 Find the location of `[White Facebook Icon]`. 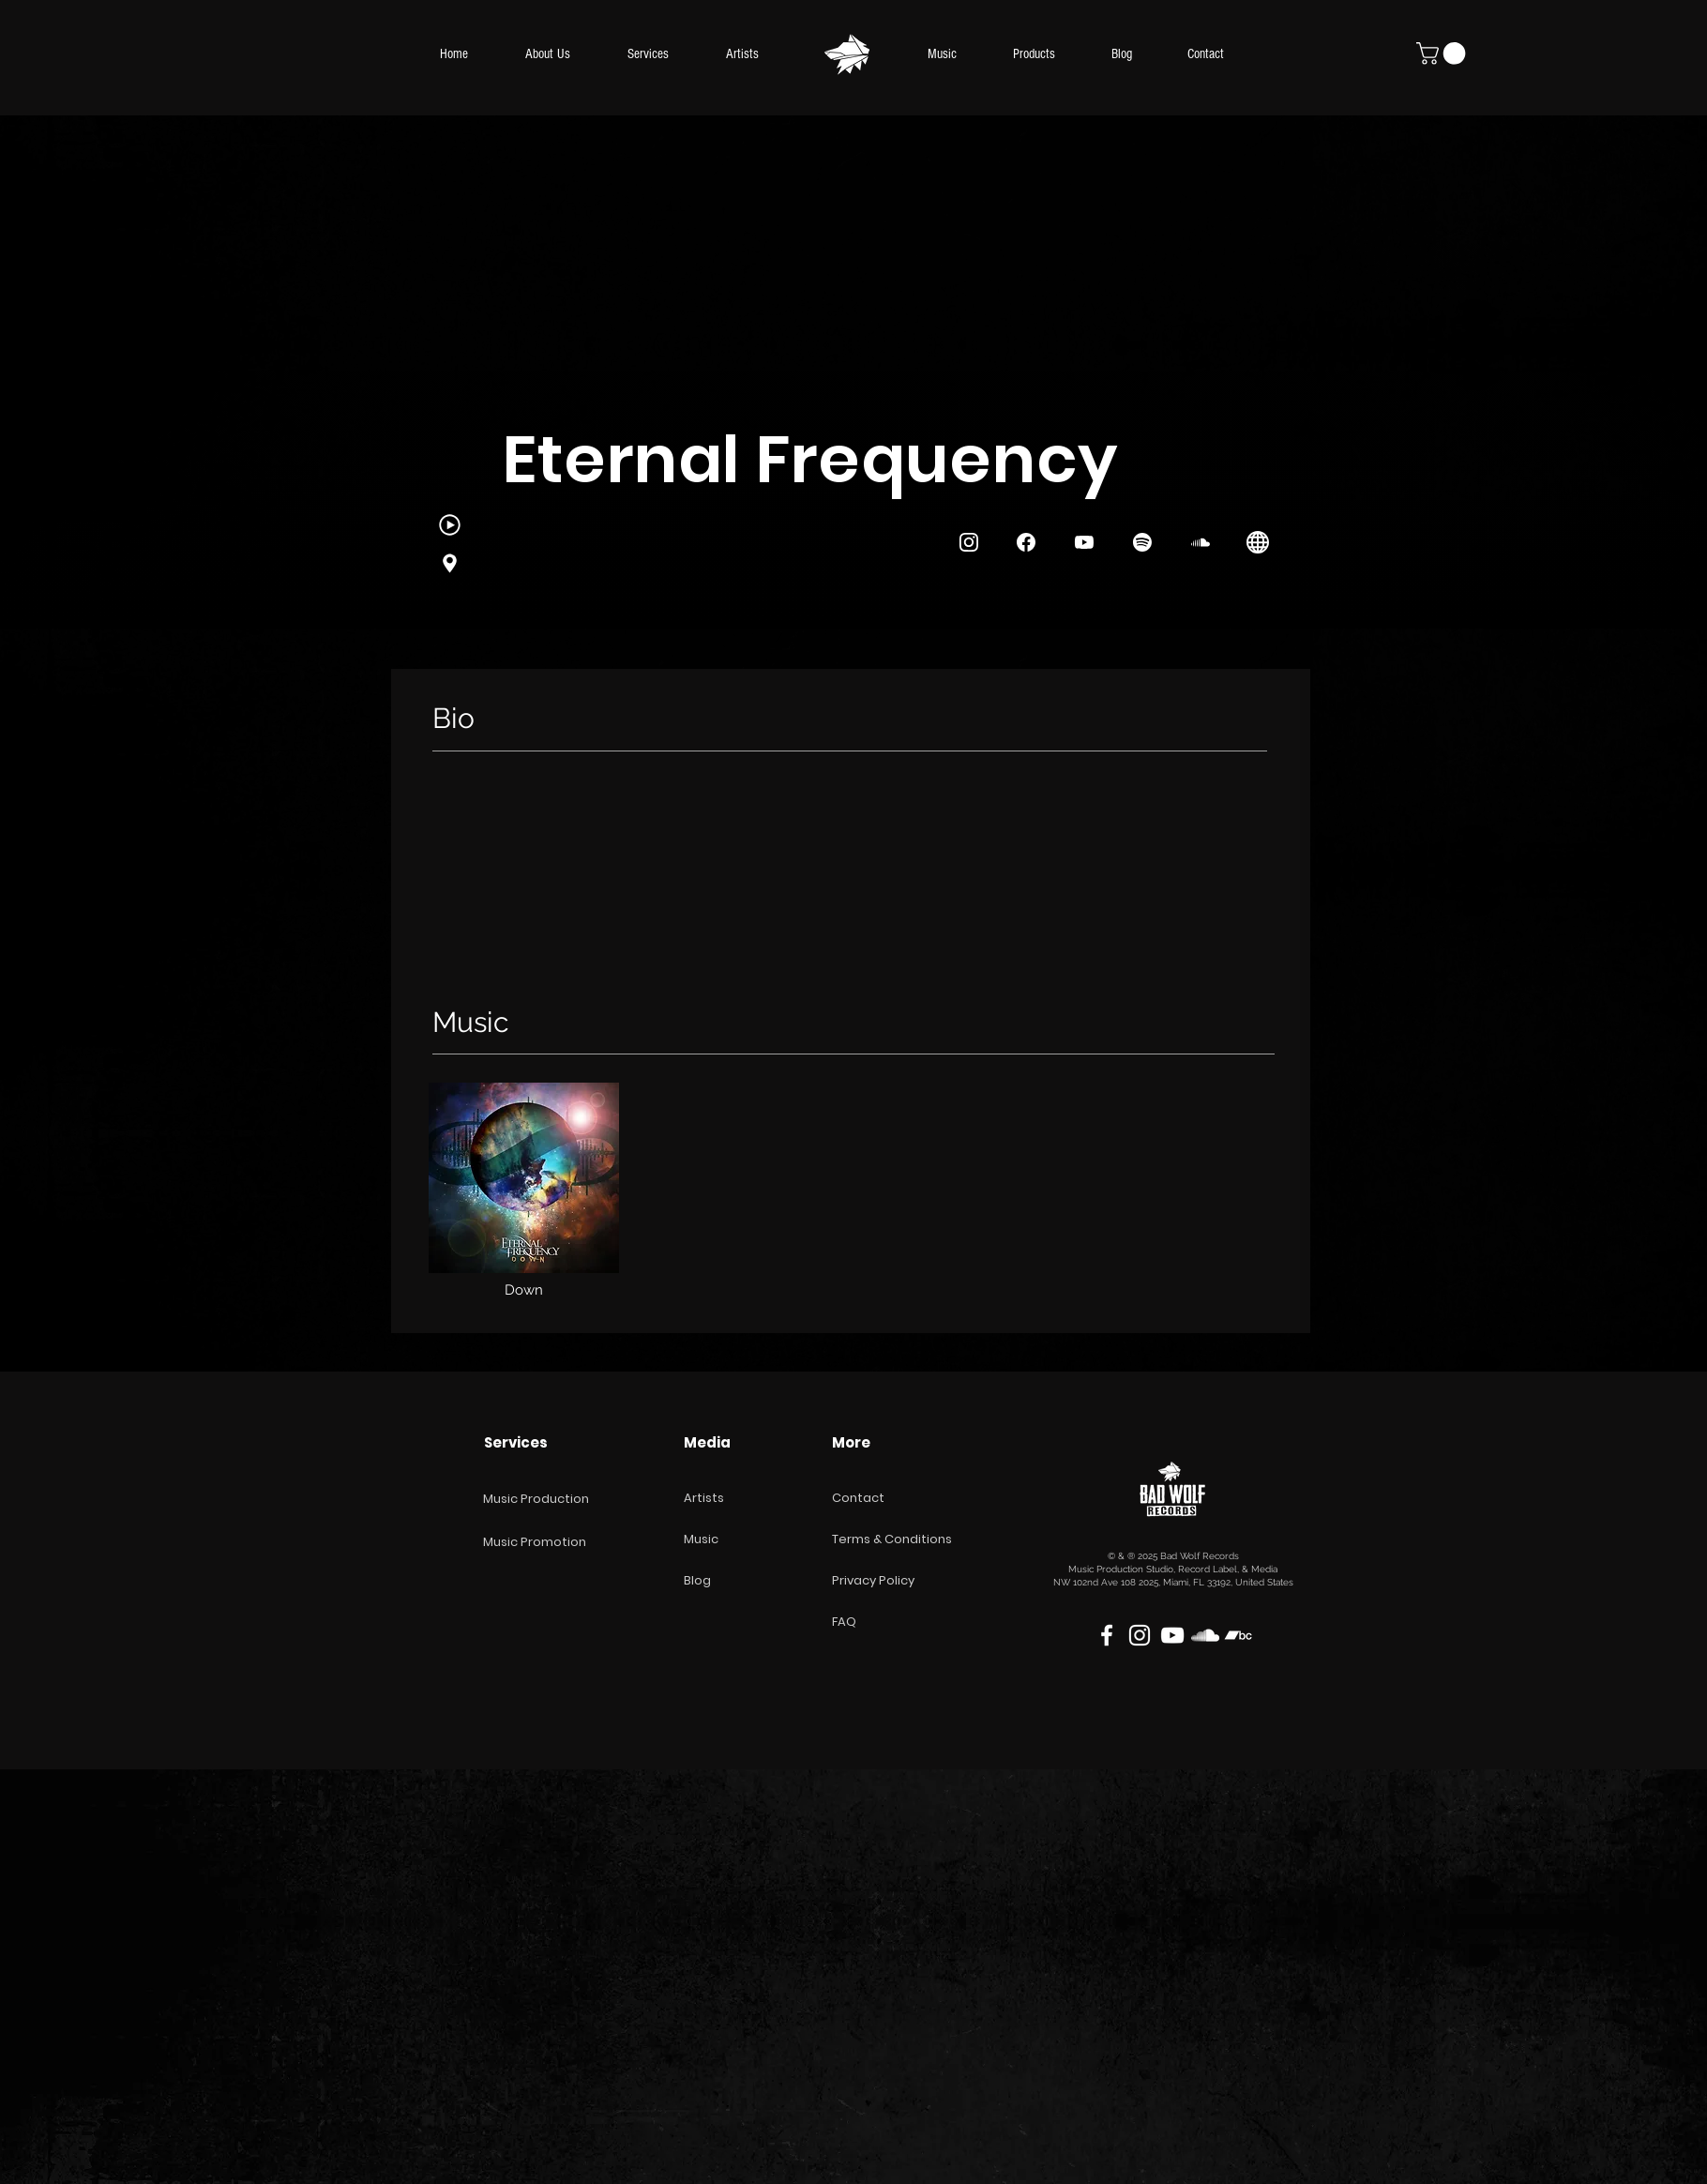

[White Facebook Icon] is located at coordinates (1107, 1635).